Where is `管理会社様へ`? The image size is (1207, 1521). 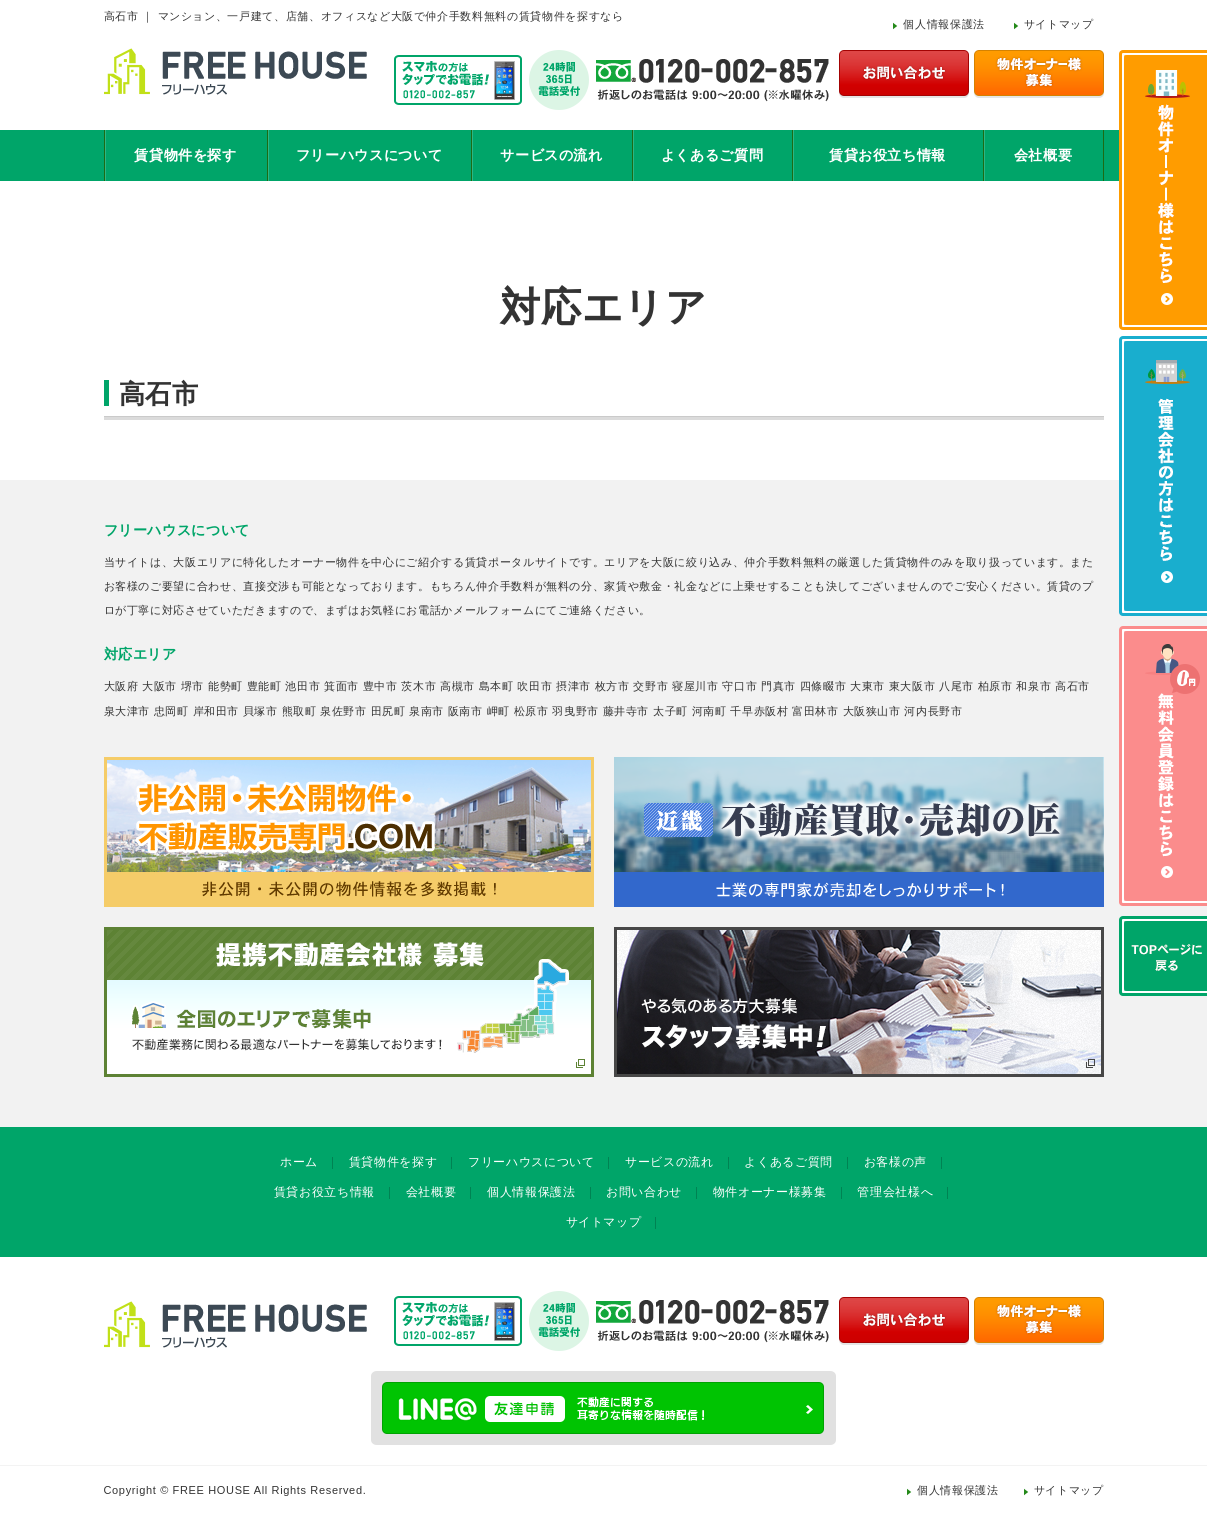
管理会社様へ is located at coordinates (895, 1192).